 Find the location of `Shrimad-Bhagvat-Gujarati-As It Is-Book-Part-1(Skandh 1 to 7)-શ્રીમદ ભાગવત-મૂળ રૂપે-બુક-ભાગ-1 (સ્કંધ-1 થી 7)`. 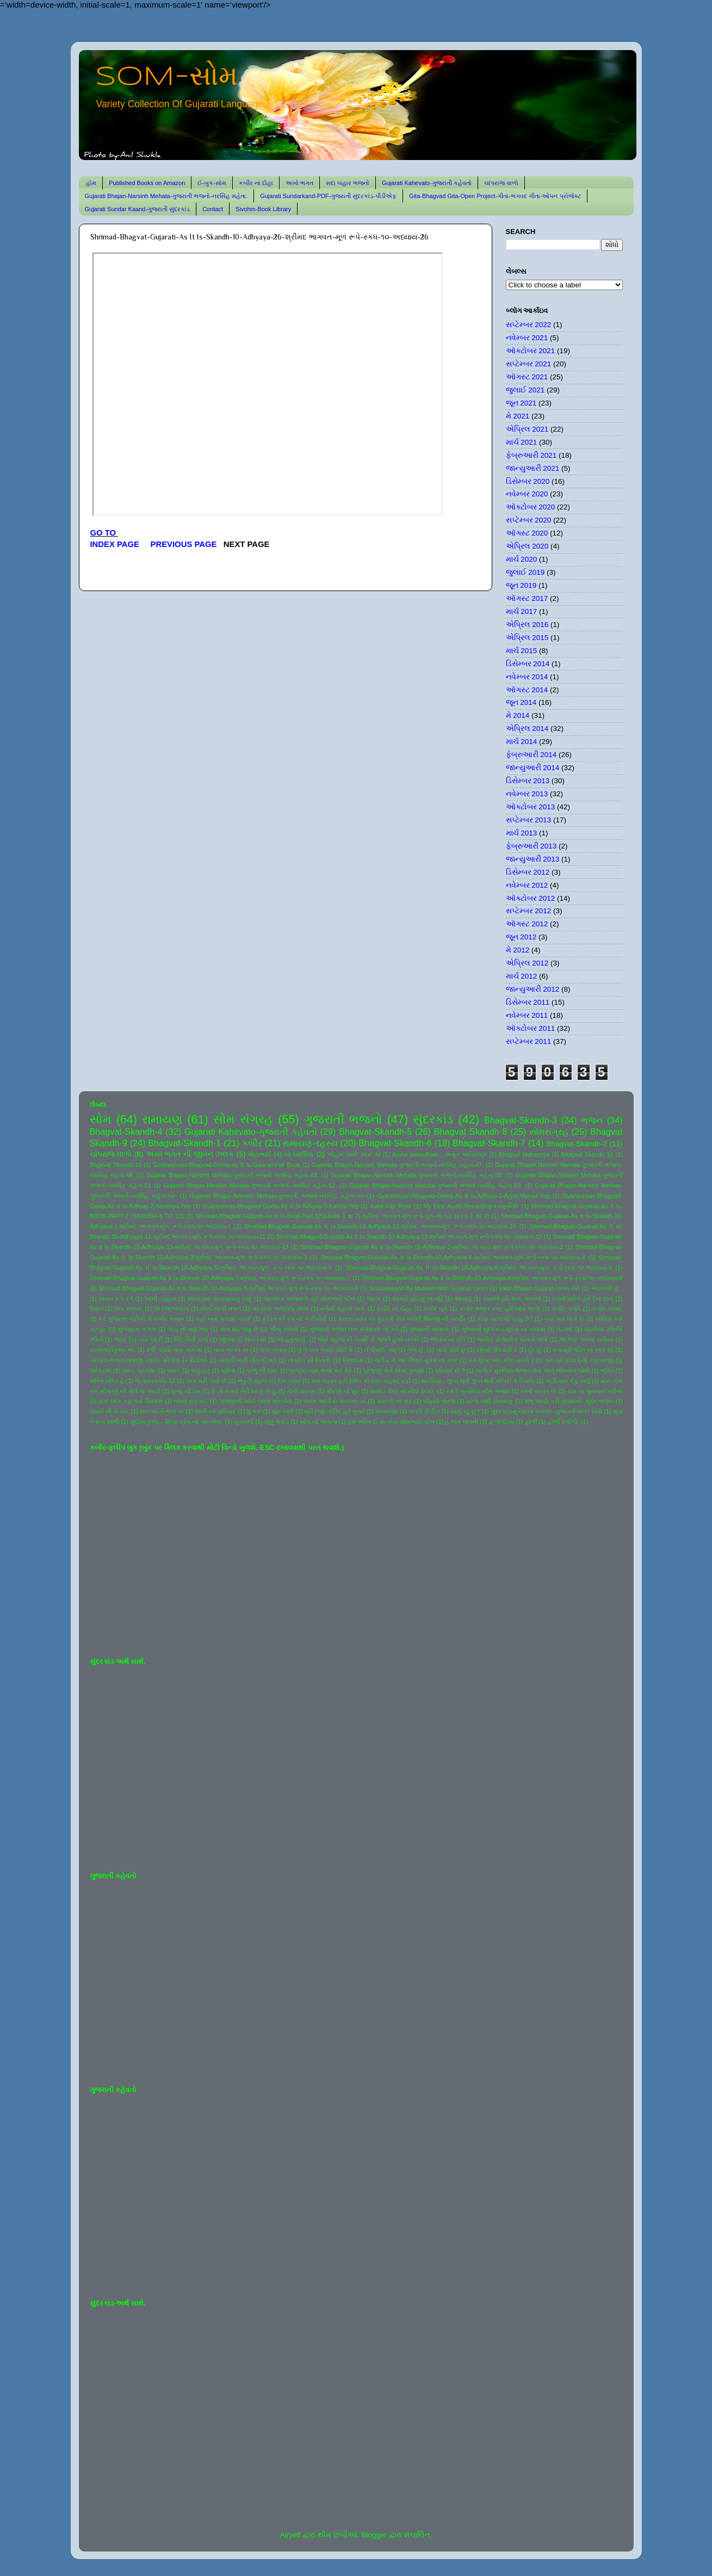

Shrimad-Bhagvat-Gujarati-As It Is-Book-Part-1(Skandh 1 to 7)-શ્રીમદ ભાગવત-મૂળ રૂપે-બુક-ભાગ-1 (સ્કંધ-1 થી 7) is located at coordinates (342, 1216).